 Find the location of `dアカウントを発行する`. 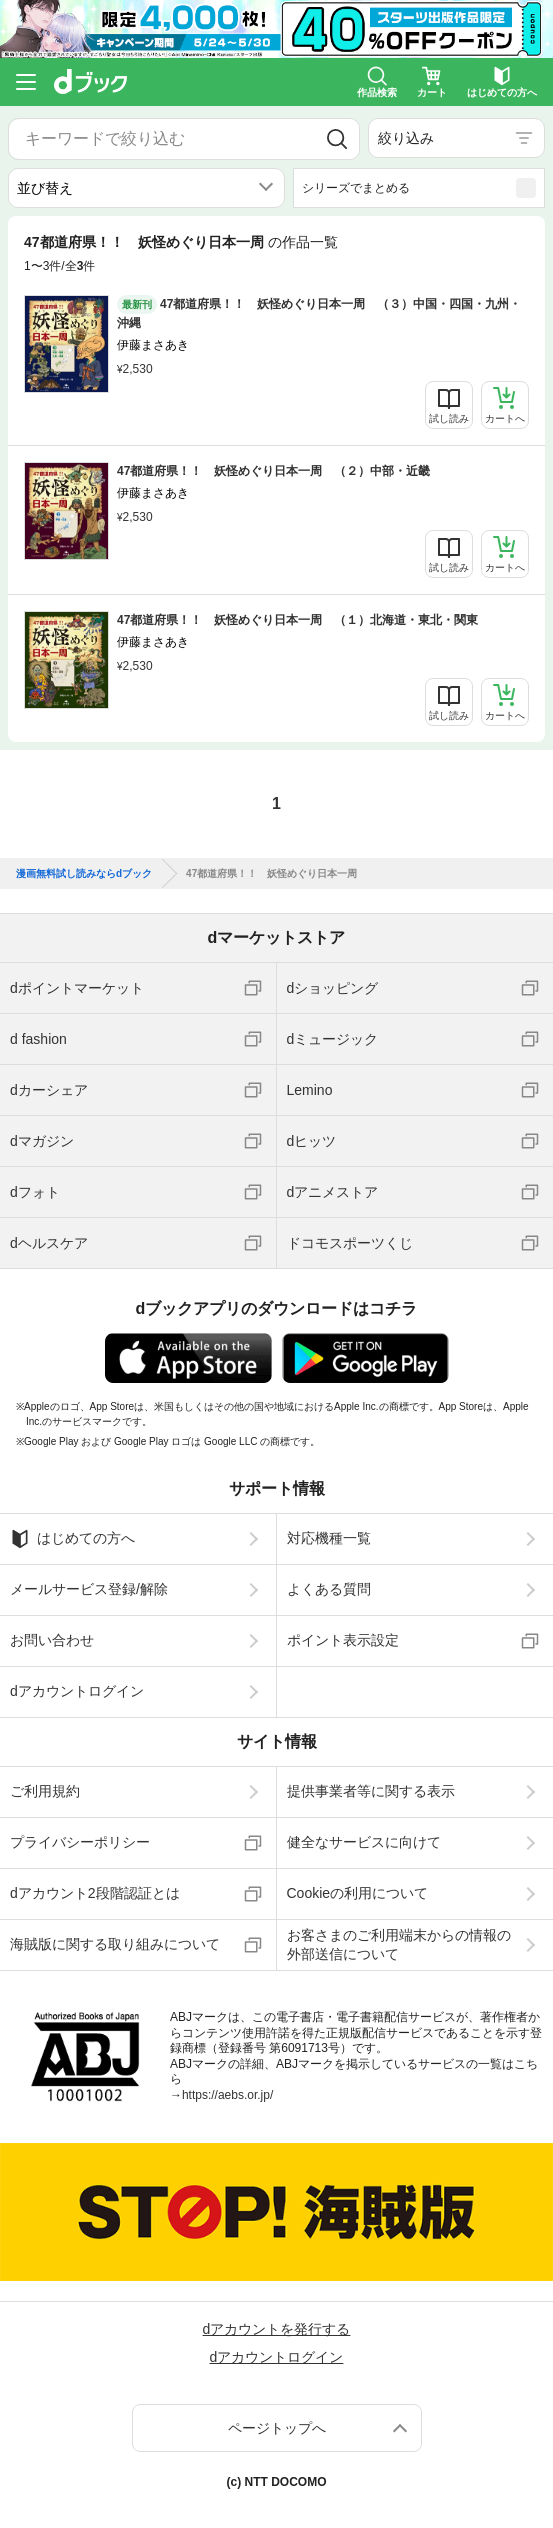

dアカウントを発行する is located at coordinates (277, 2329).